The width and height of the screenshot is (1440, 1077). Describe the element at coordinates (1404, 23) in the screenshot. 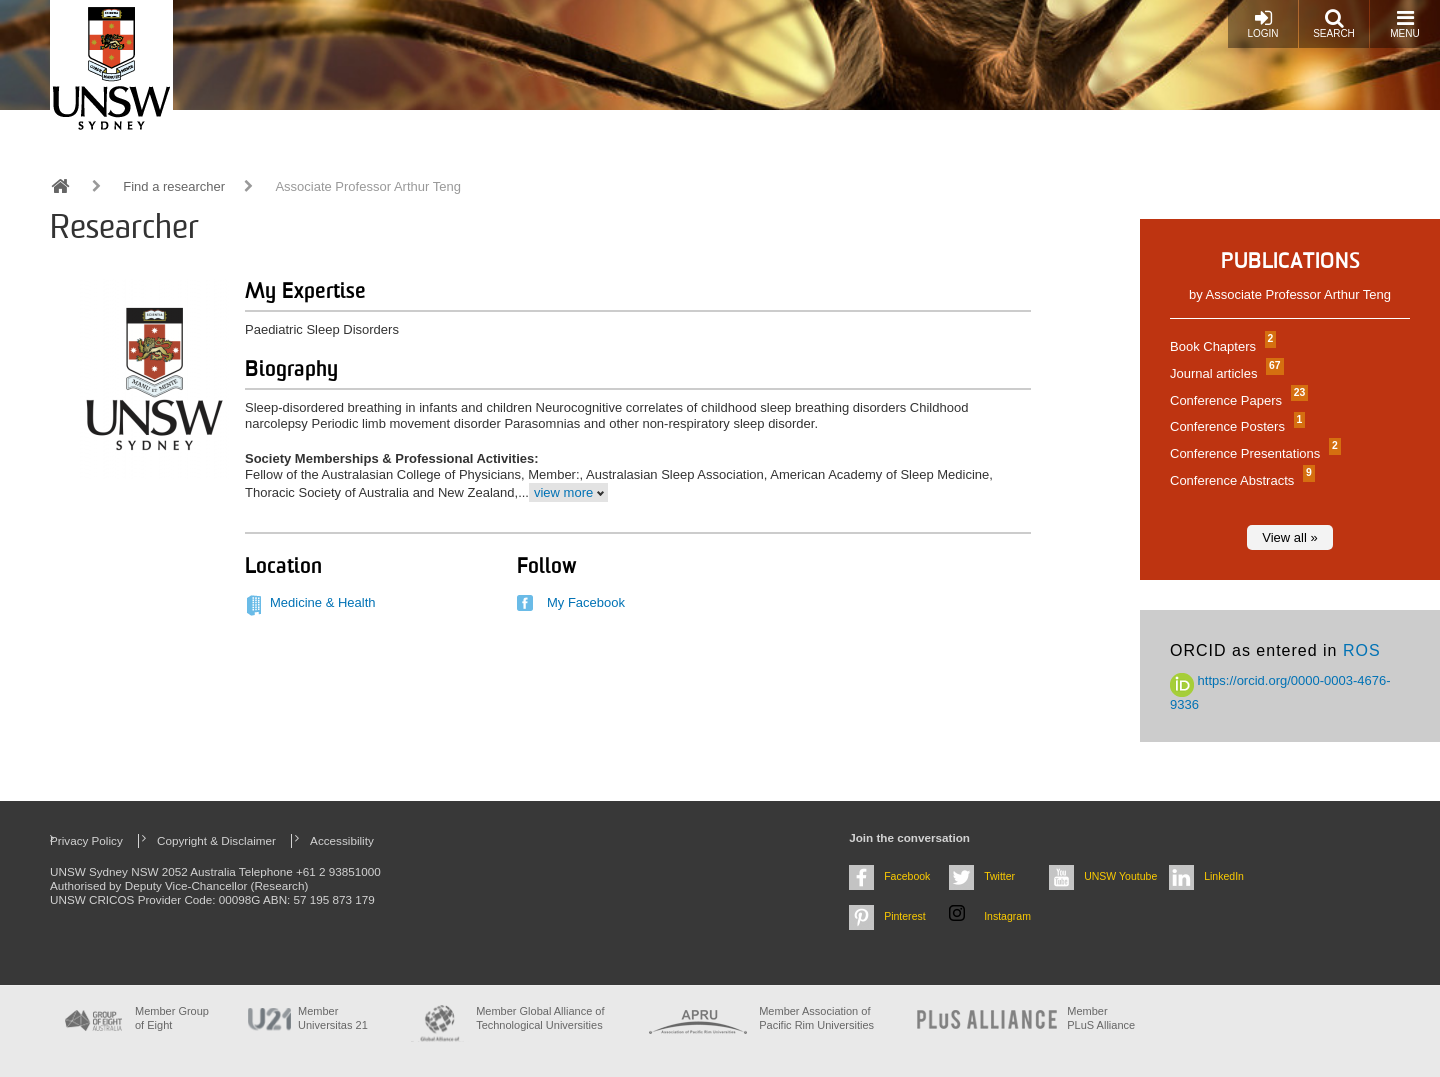

I see `Menu` at that location.